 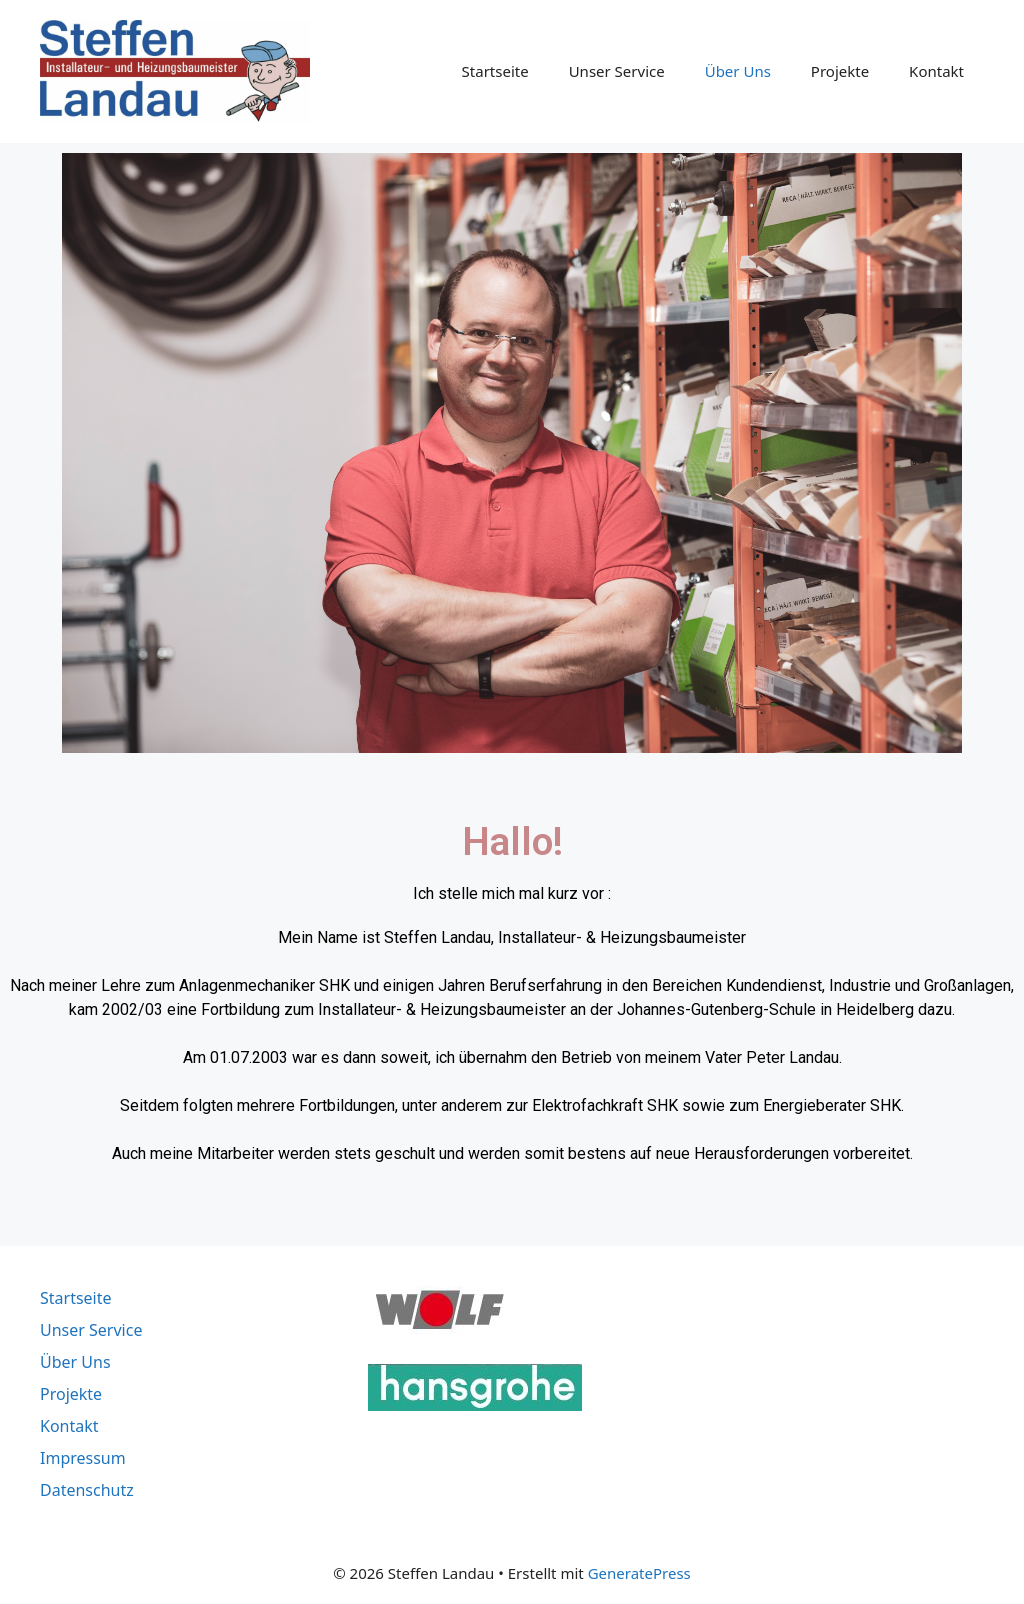 I want to click on Impressum, so click(x=83, y=1458).